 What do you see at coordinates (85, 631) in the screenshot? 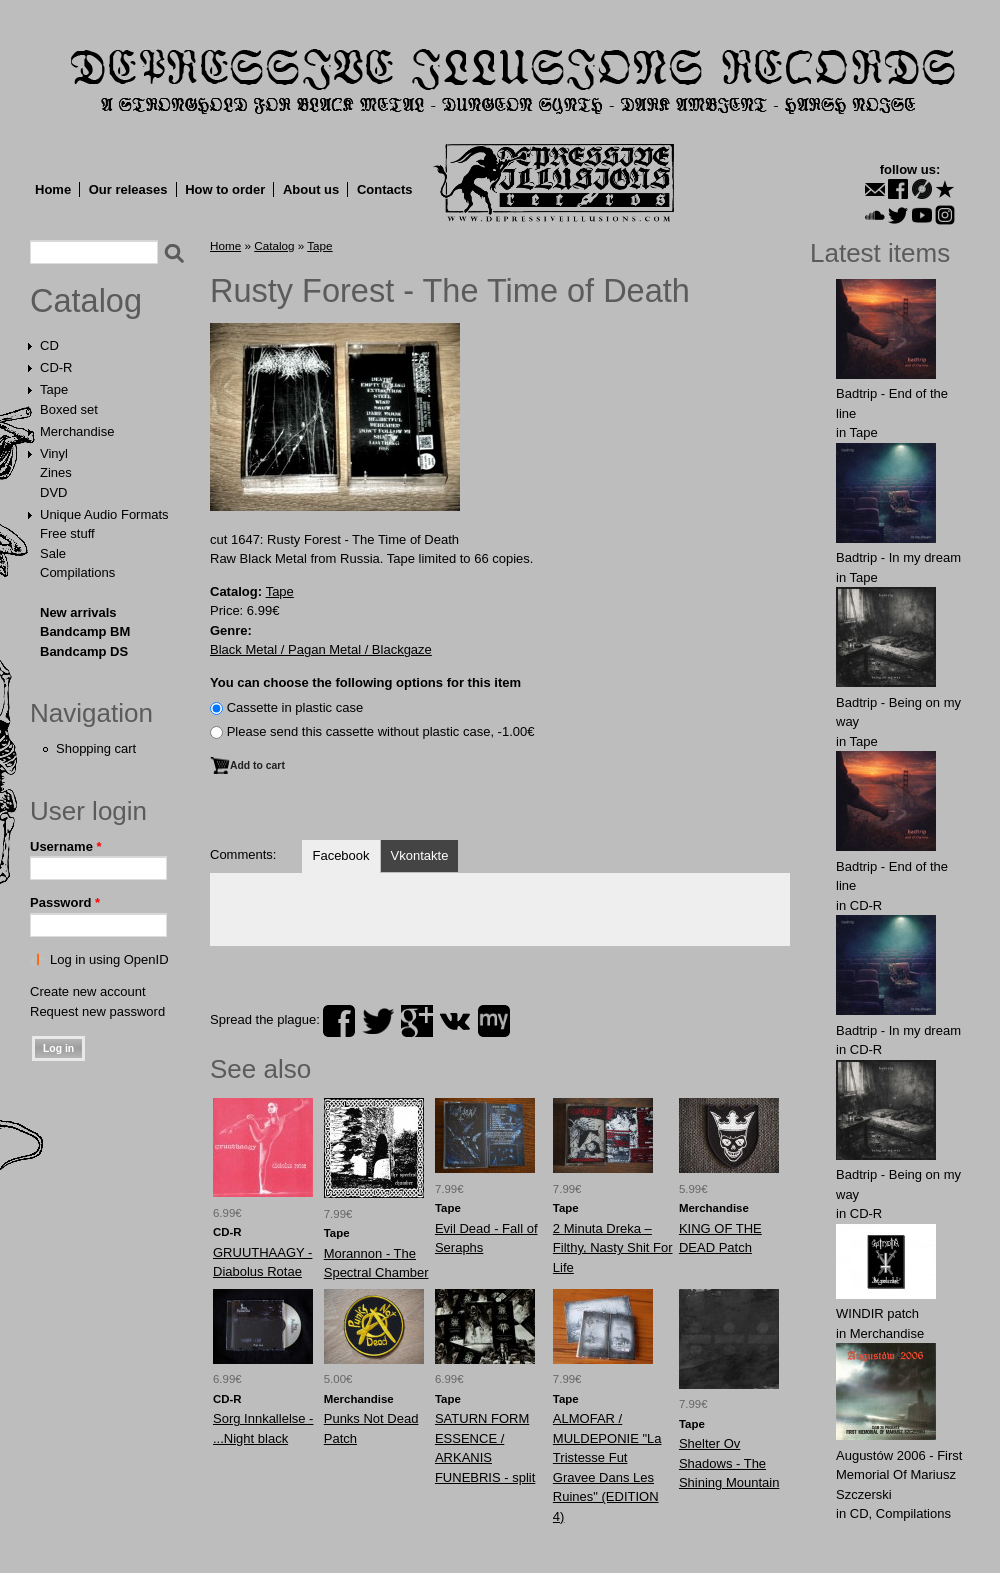
I see `Bandcamp BM` at bounding box center [85, 631].